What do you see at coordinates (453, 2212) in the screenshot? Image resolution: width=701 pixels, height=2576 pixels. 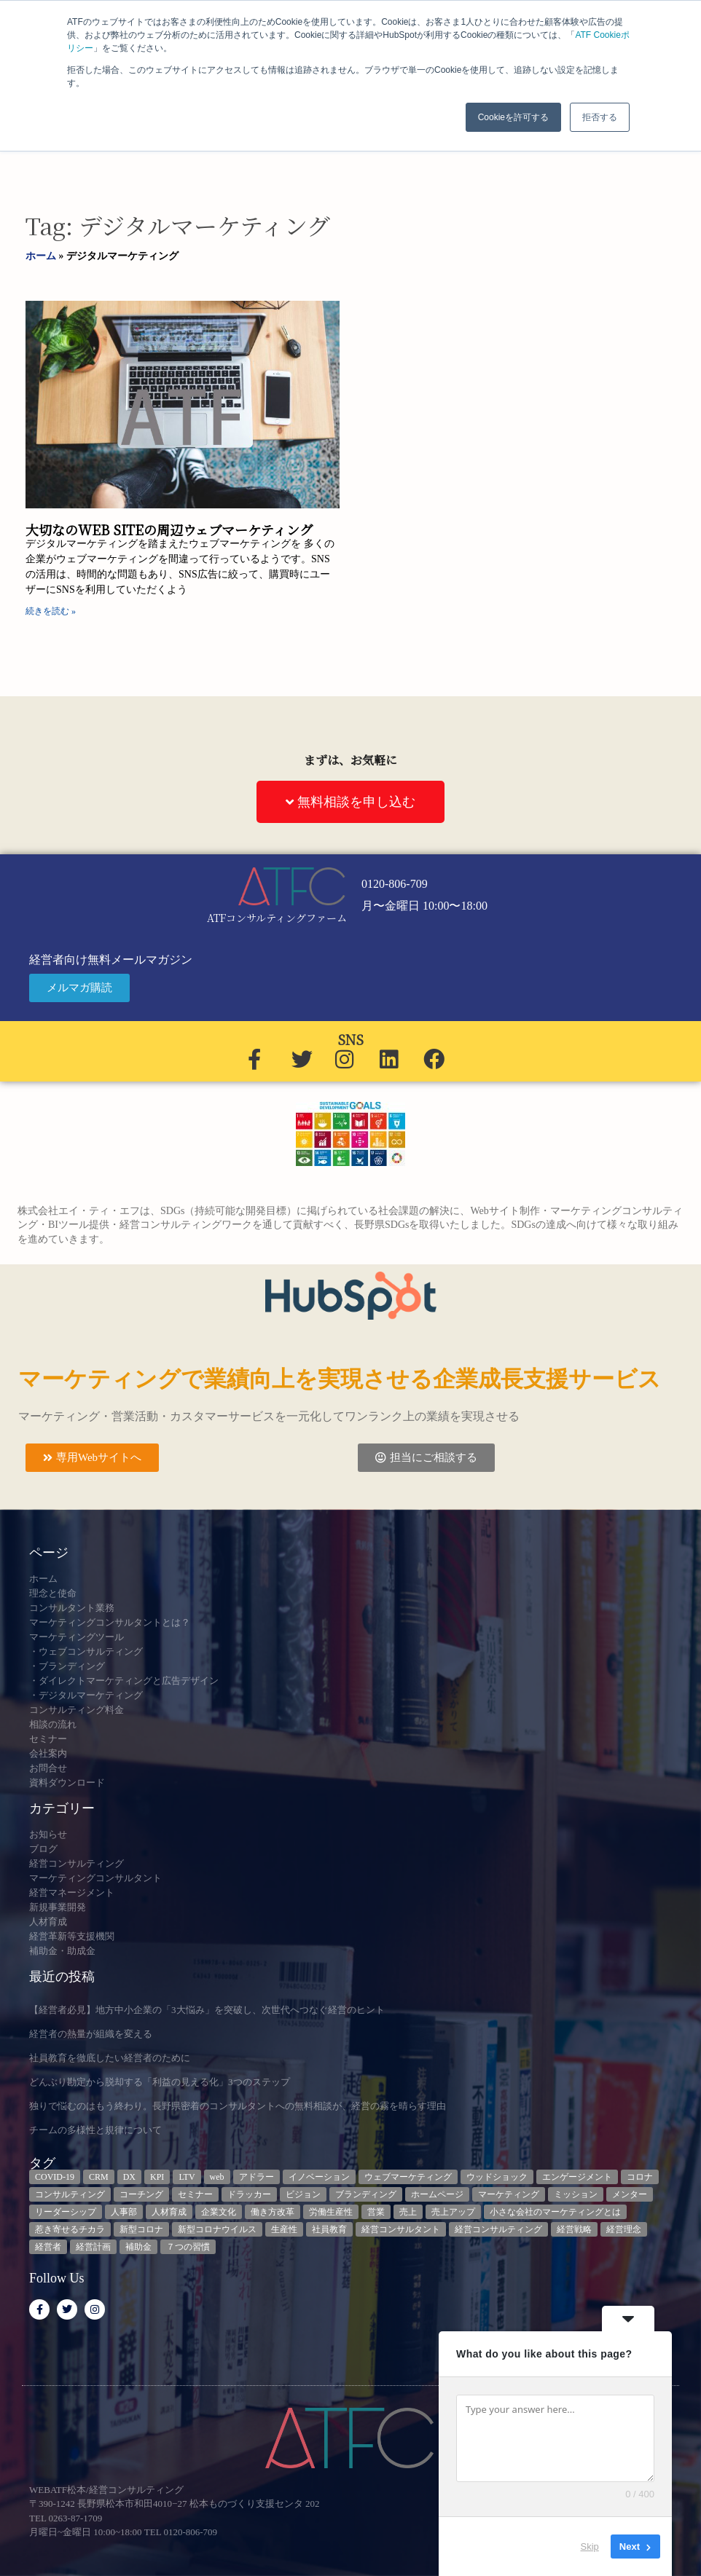 I see `売上アップ [売上アップ (3個の項目)]` at bounding box center [453, 2212].